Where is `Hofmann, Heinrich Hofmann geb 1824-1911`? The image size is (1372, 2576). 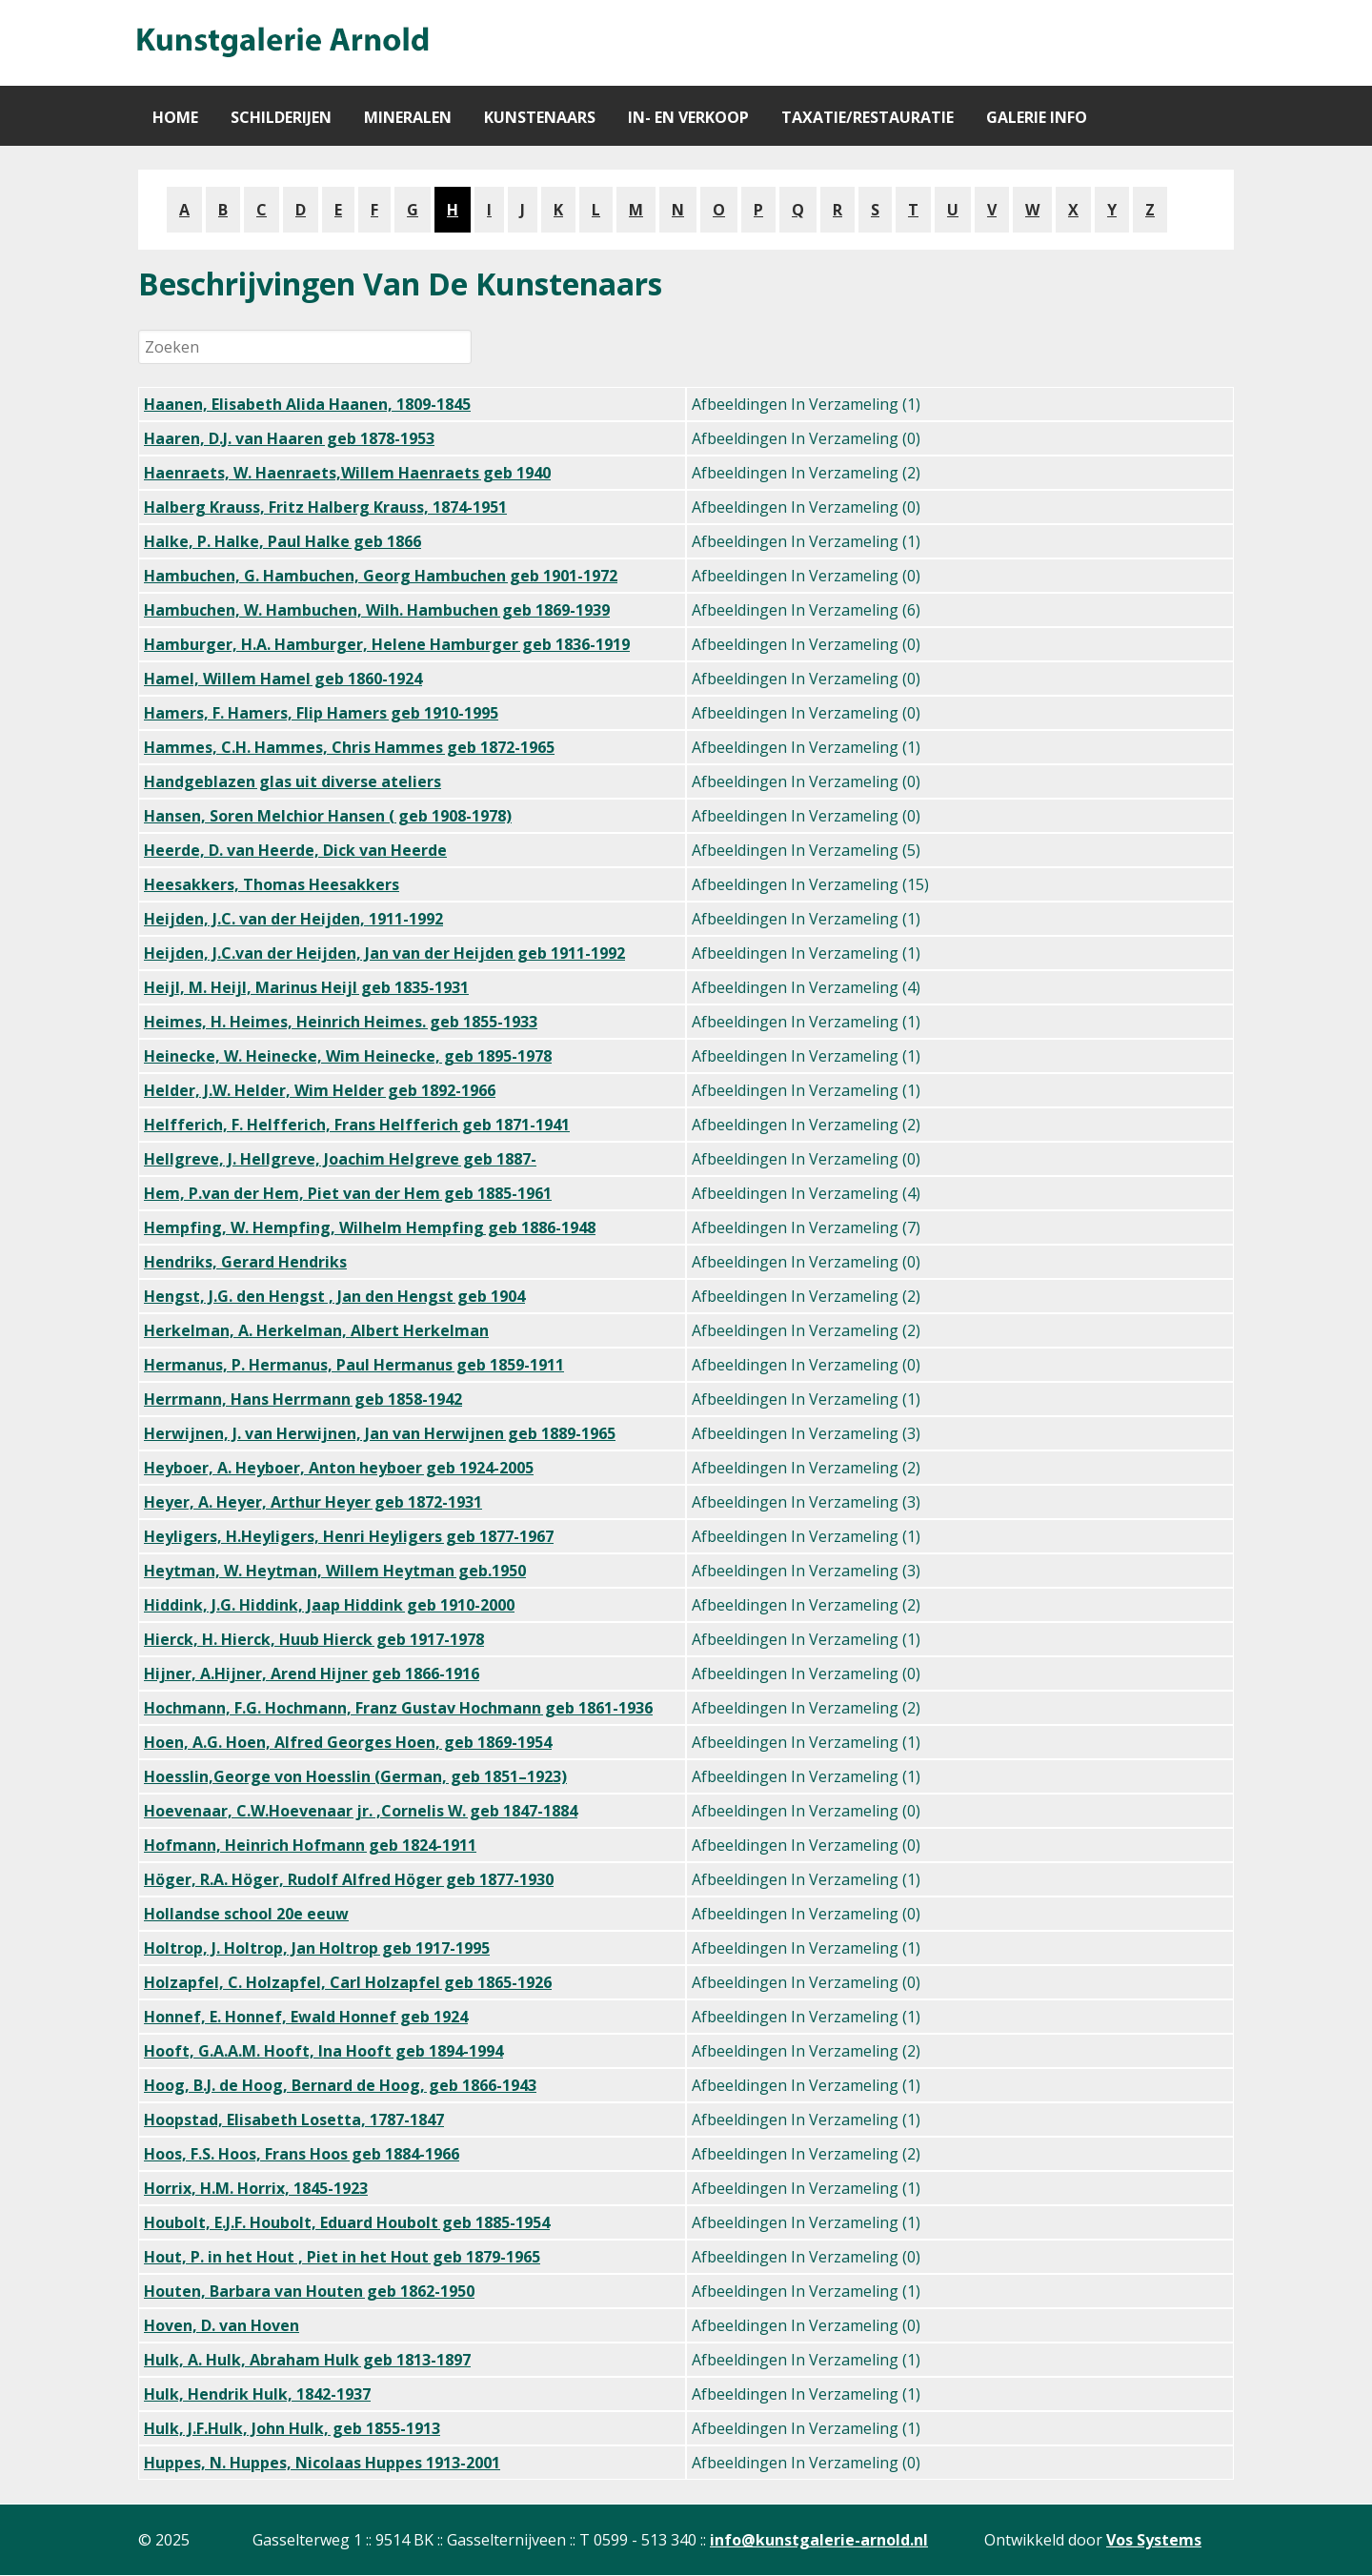 Hofmann, Heinrich Hofmann geb 1824-1911 is located at coordinates (310, 1845).